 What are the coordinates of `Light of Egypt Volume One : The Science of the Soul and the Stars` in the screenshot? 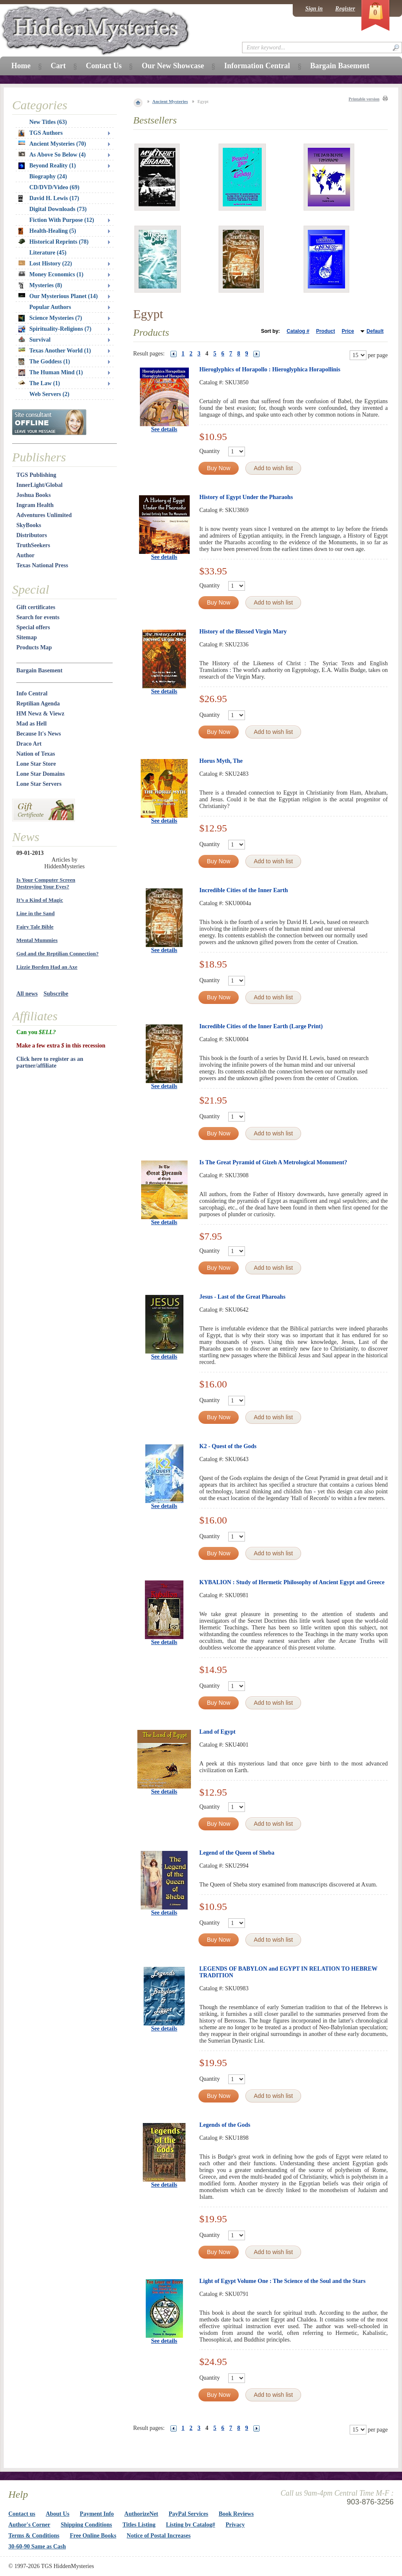 It's located at (282, 2281).